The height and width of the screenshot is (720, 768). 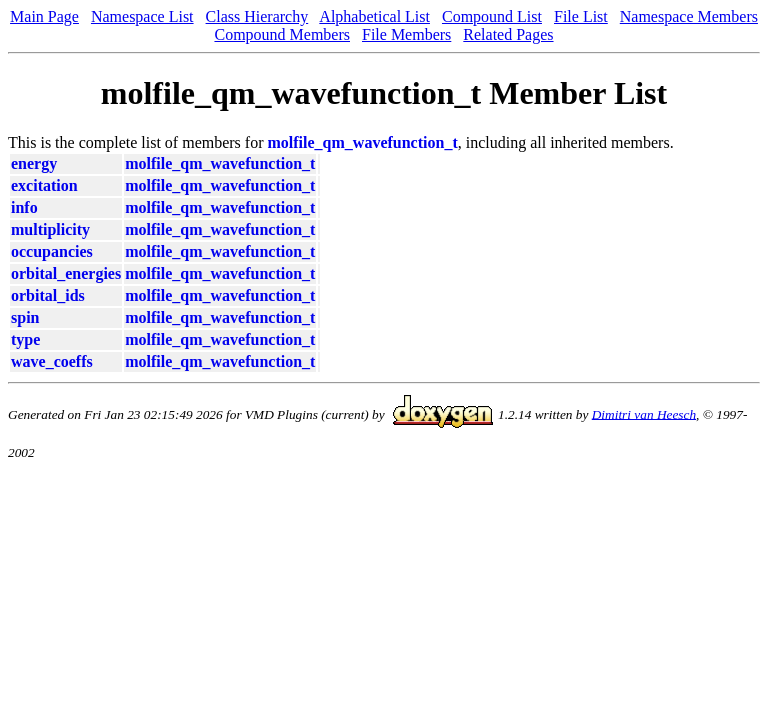 I want to click on Compound Members, so click(x=282, y=34).